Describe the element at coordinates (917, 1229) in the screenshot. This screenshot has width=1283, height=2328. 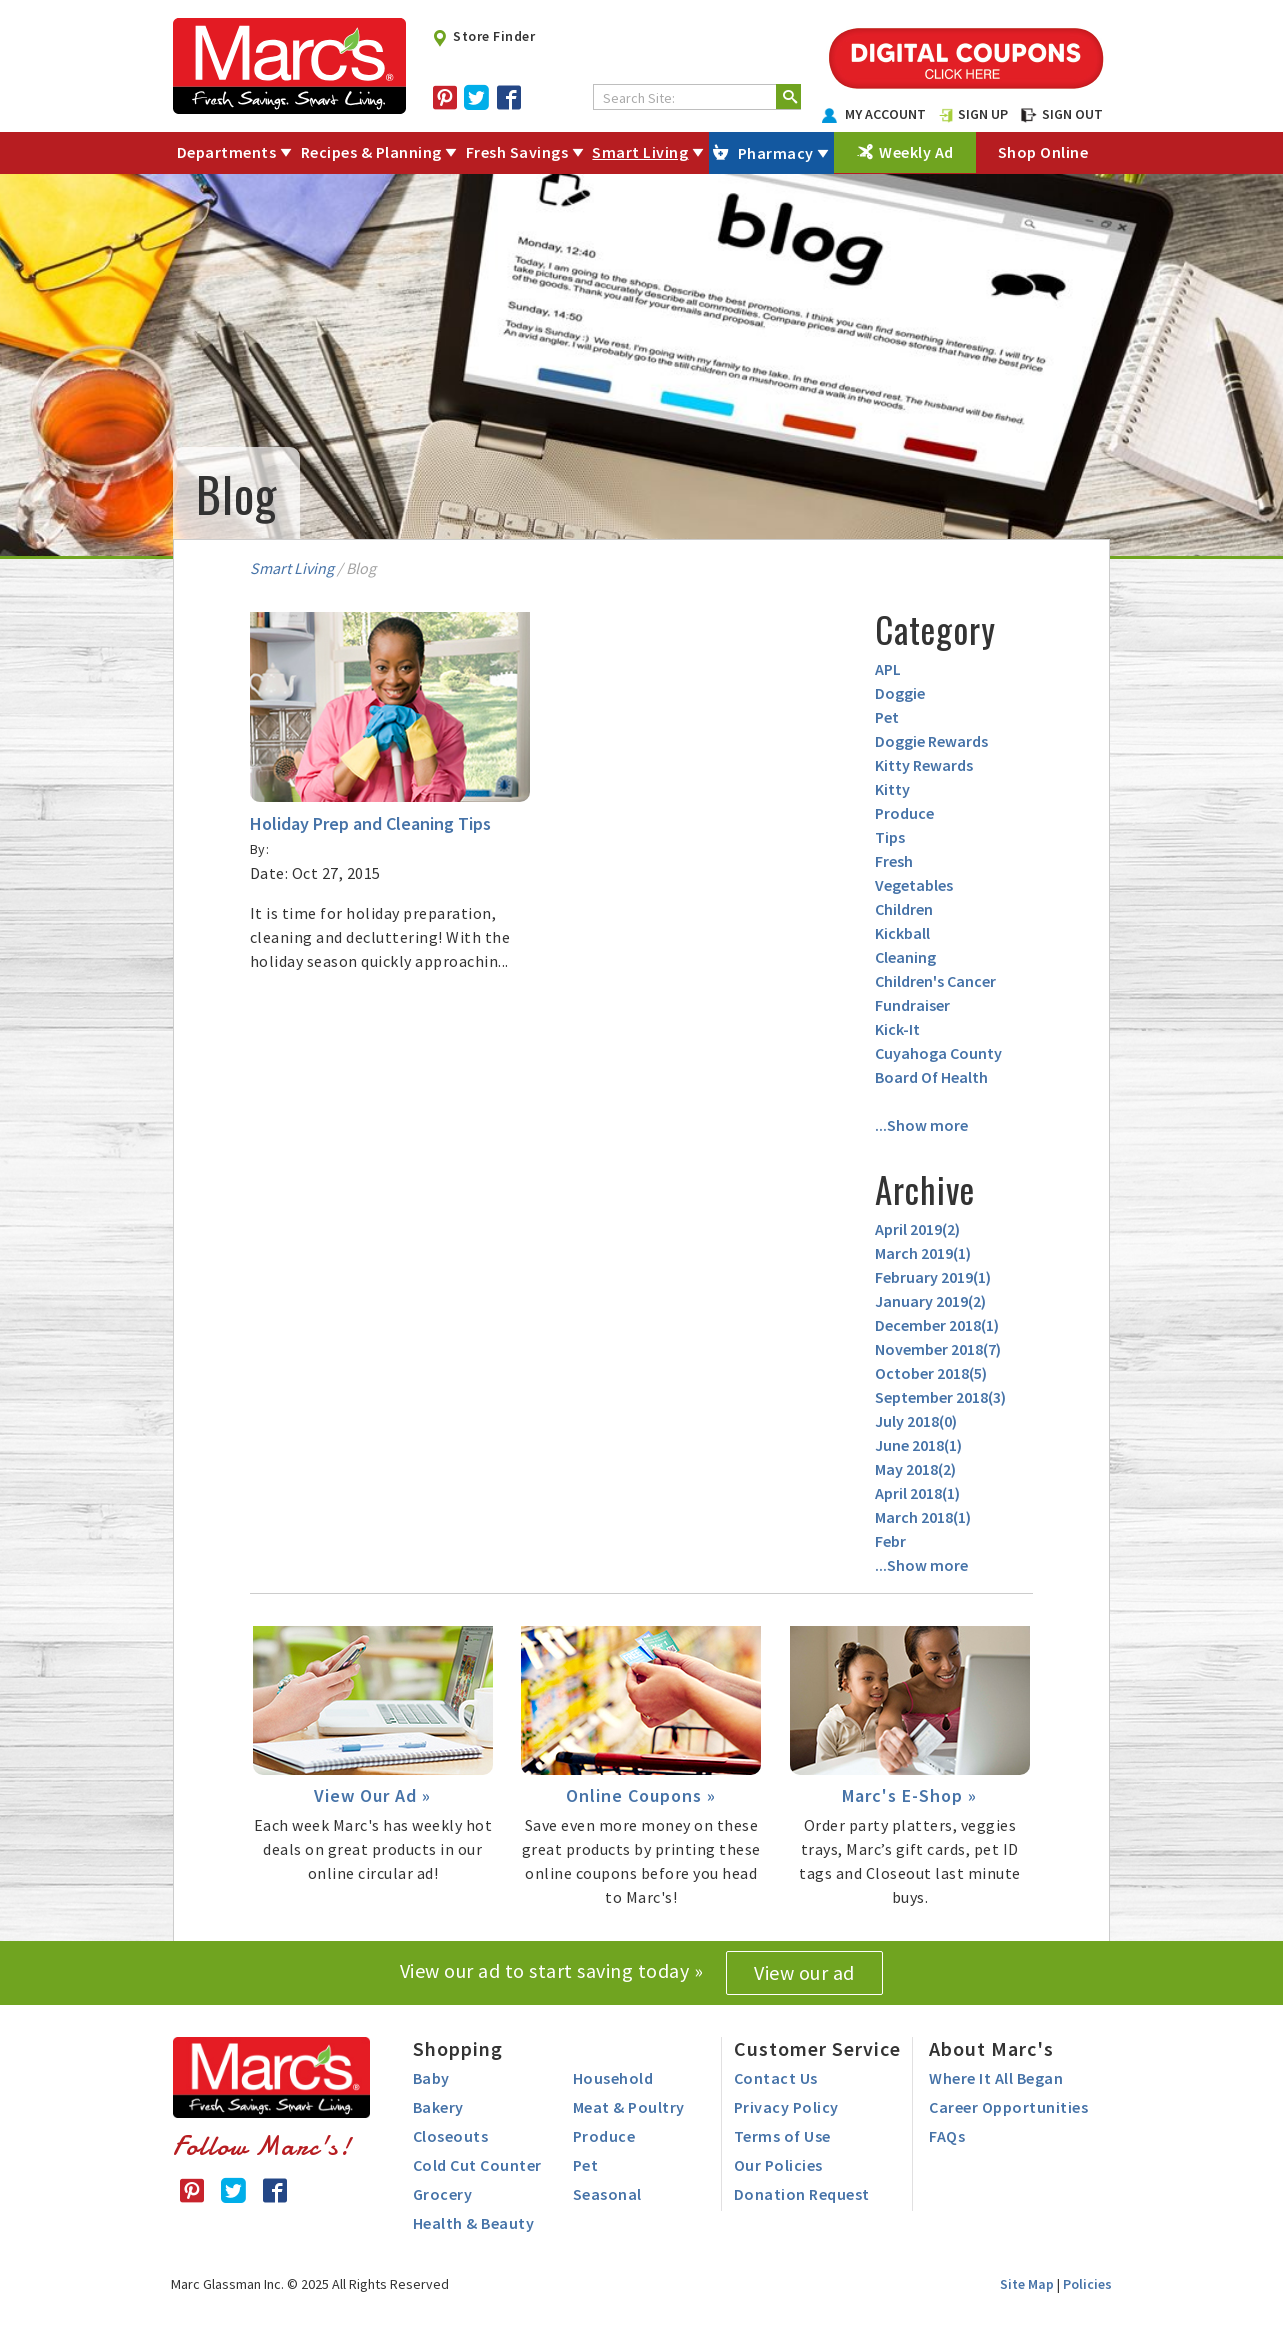
I see `April 2019()` at that location.